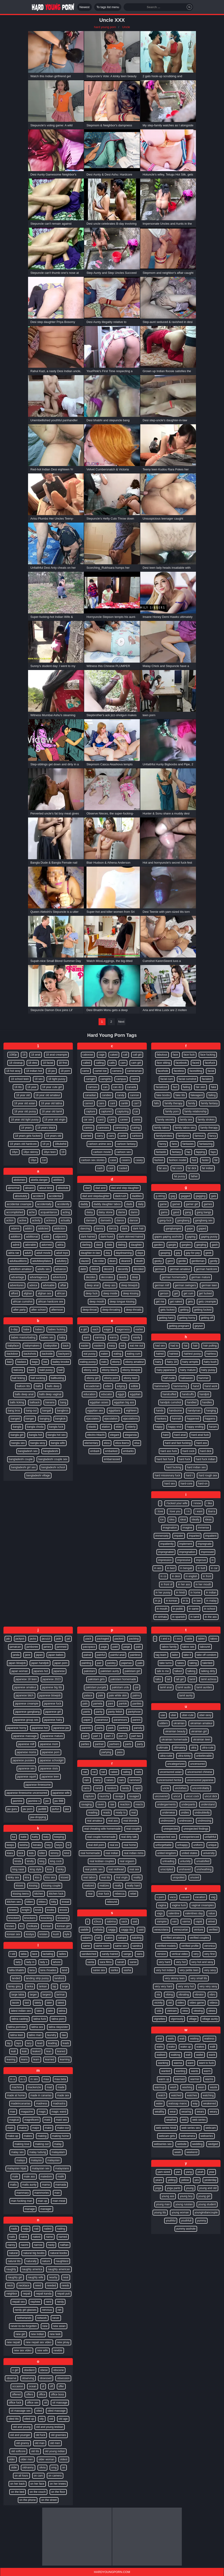 Image resolution: width=224 pixels, height=2576 pixels. Describe the element at coordinates (188, 1451) in the screenshot. I see `hard cock` at that location.